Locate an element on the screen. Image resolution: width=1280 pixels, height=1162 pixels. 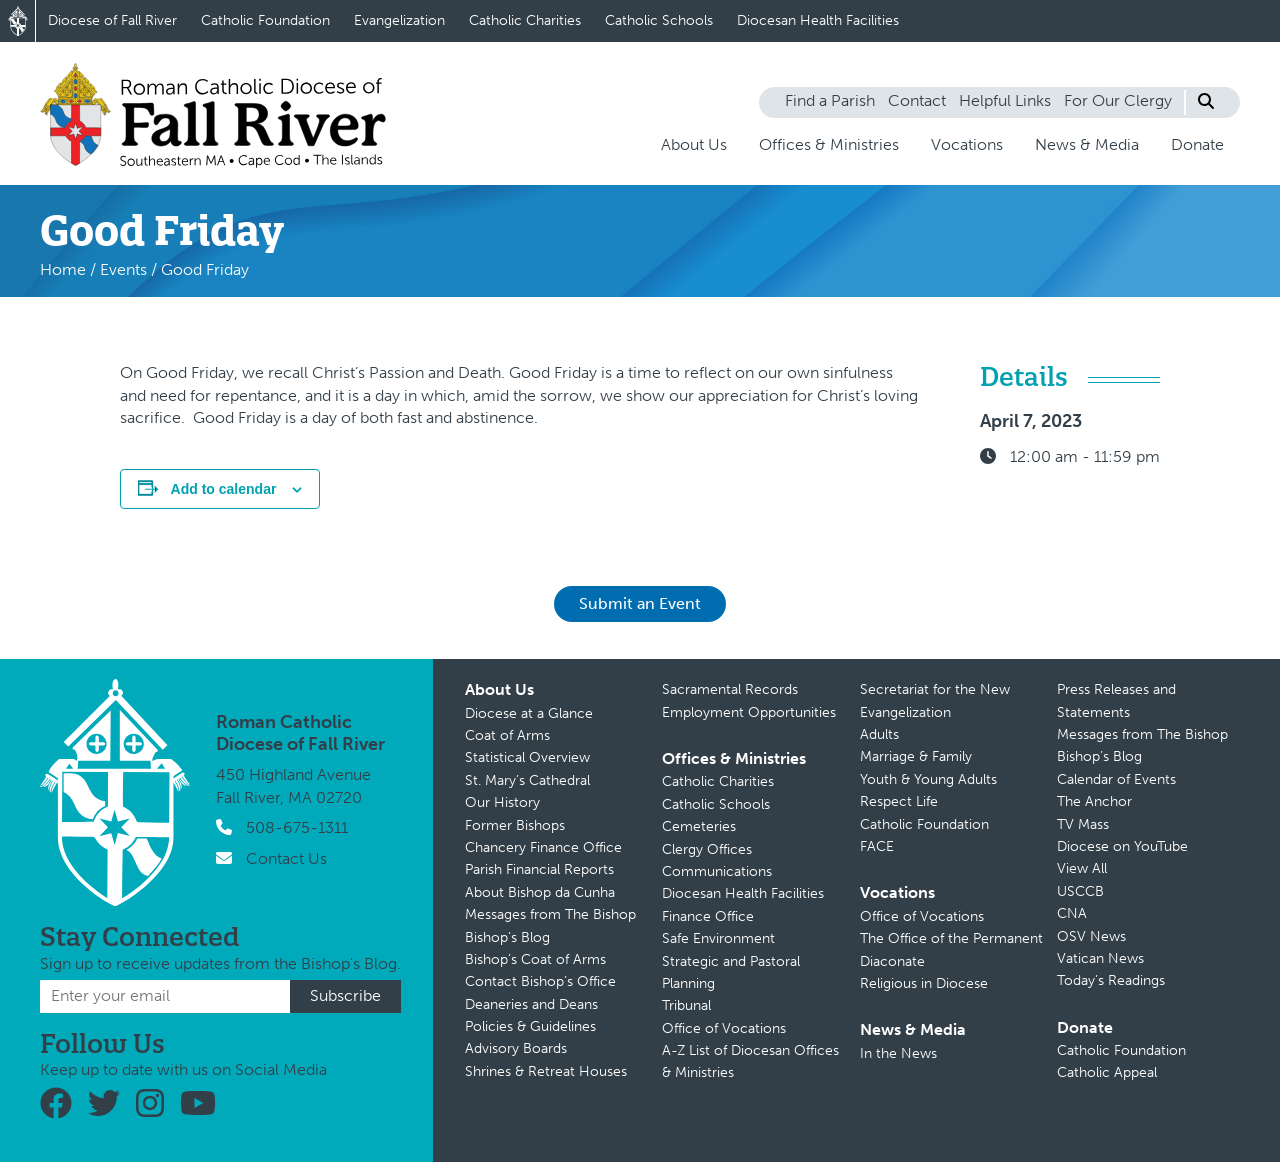
Contact Bishop’s Office is located at coordinates (540, 981).